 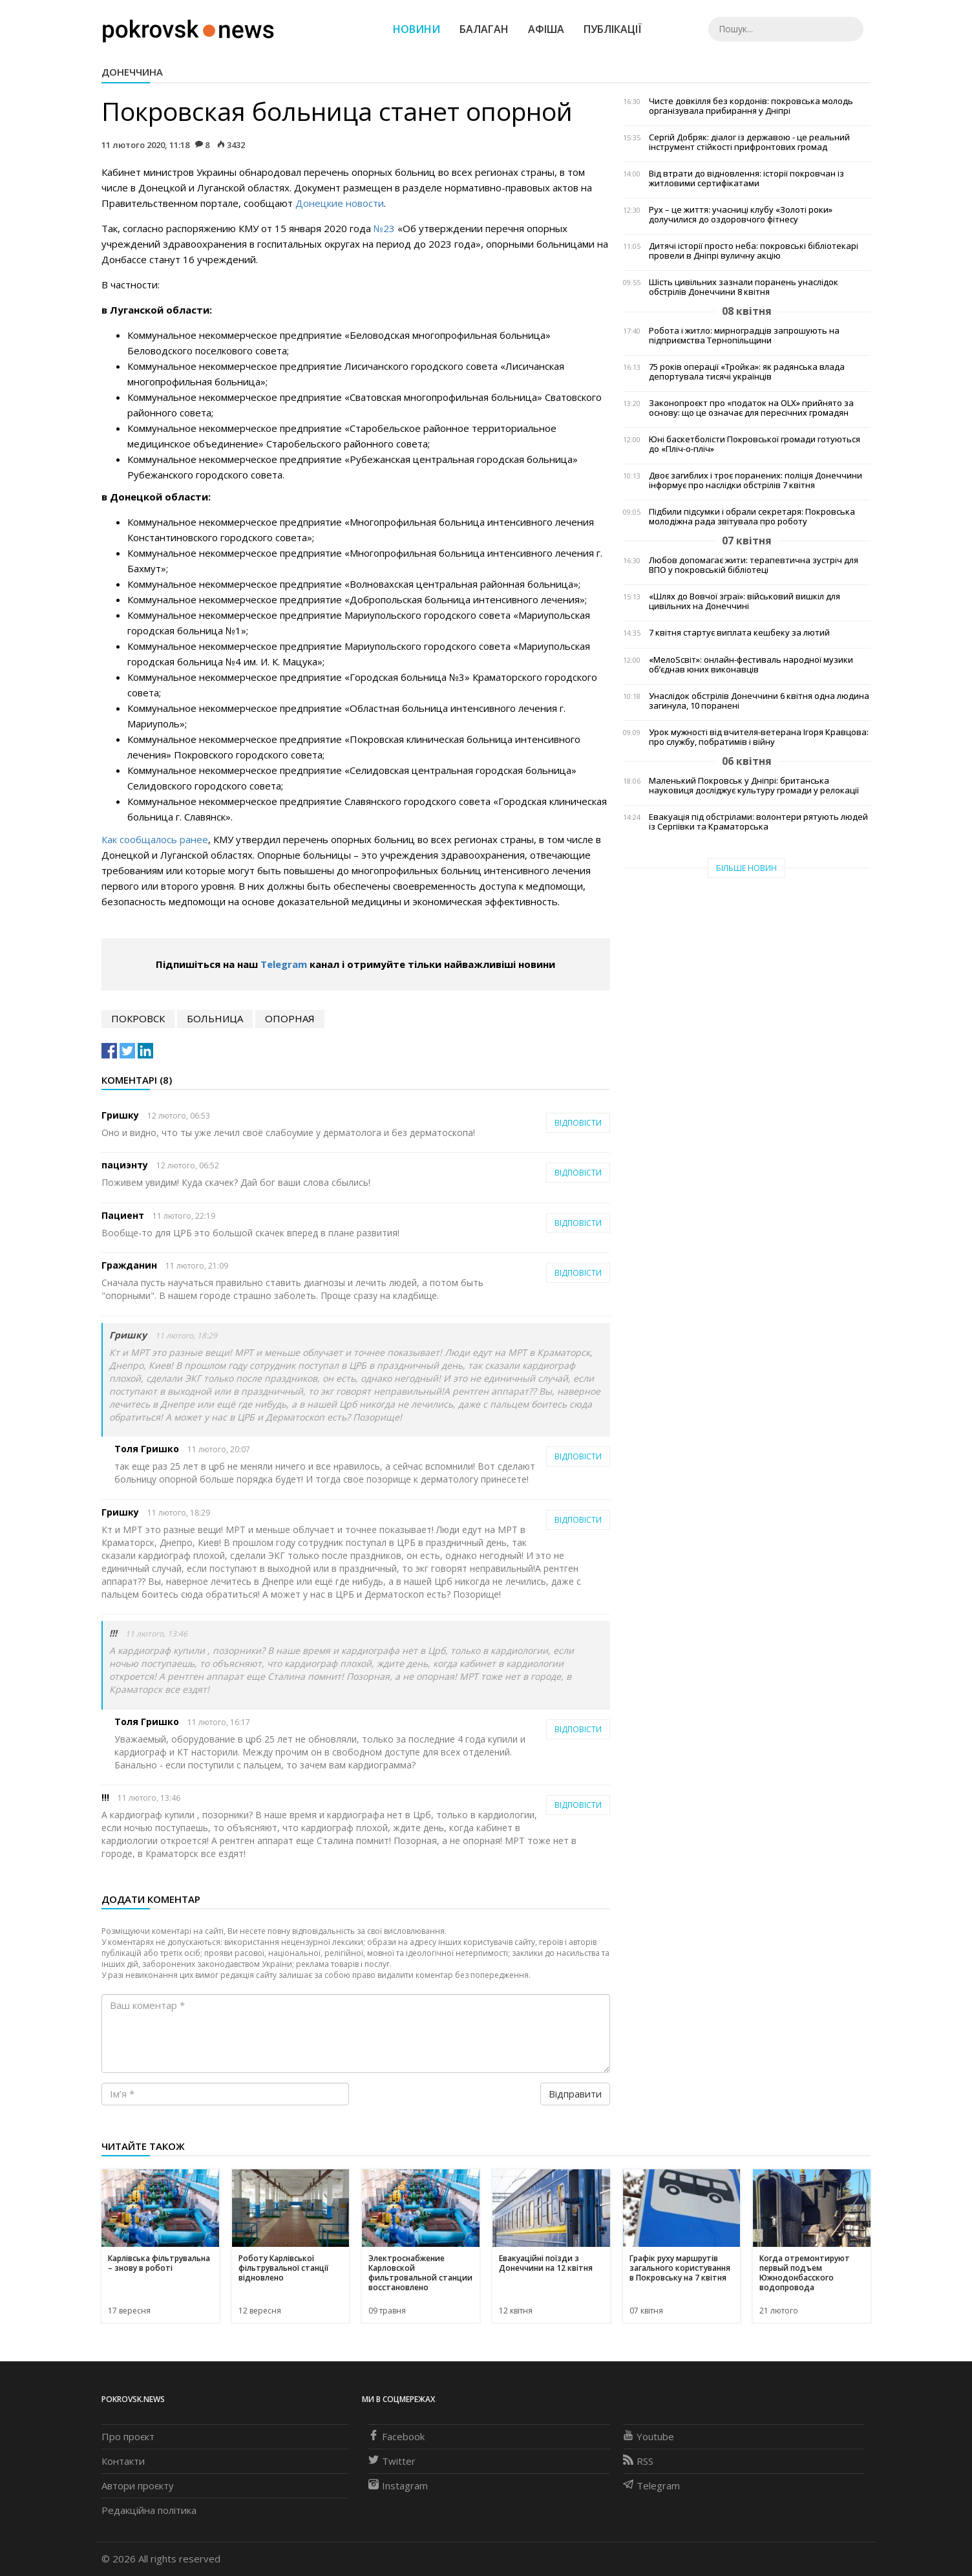 What do you see at coordinates (215, 1018) in the screenshot?
I see `больница` at bounding box center [215, 1018].